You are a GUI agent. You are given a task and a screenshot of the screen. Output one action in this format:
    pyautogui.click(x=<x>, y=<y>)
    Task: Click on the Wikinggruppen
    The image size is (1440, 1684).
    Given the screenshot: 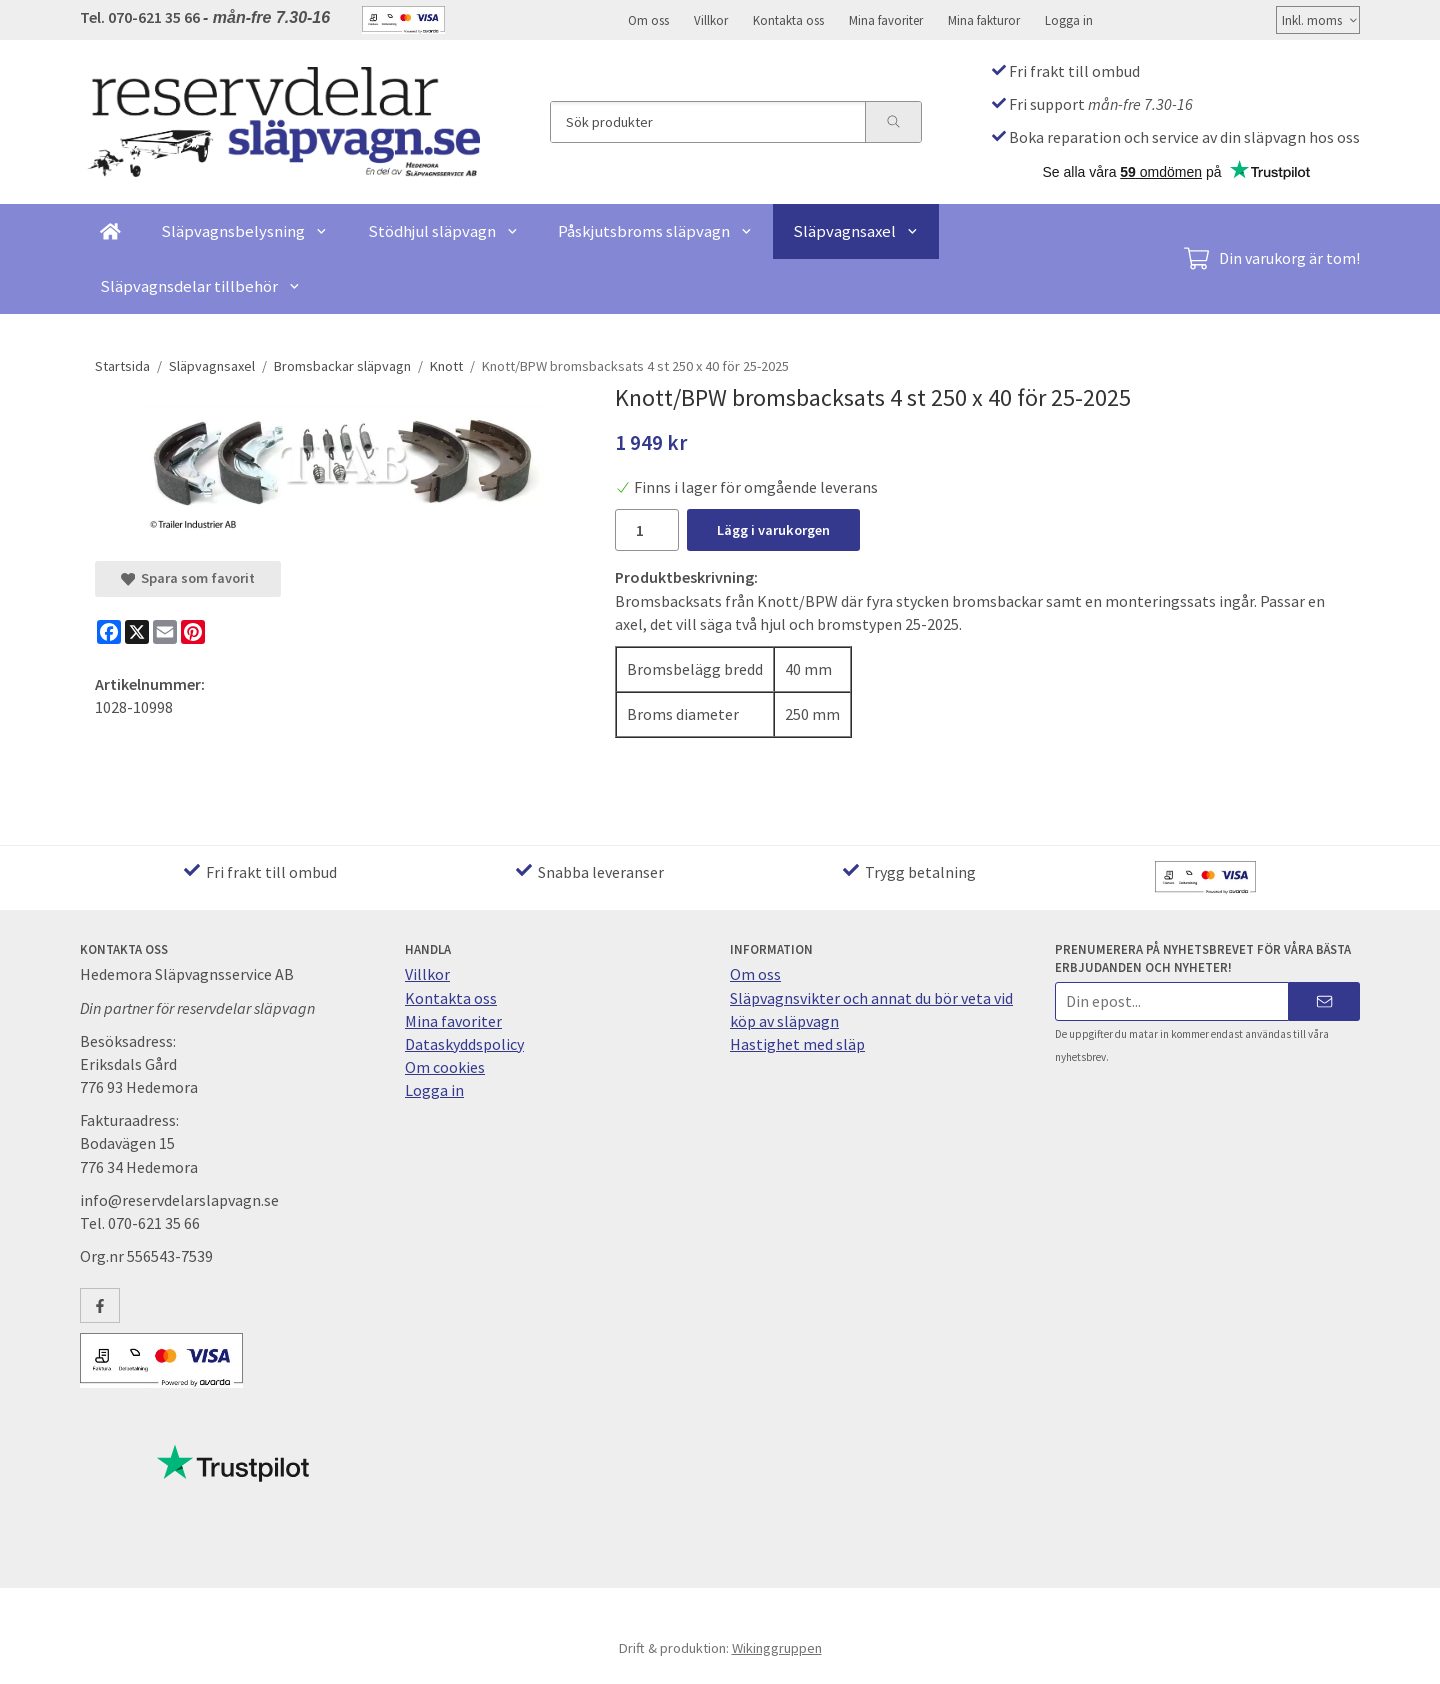 What is the action you would take?
    pyautogui.click(x=777, y=1648)
    